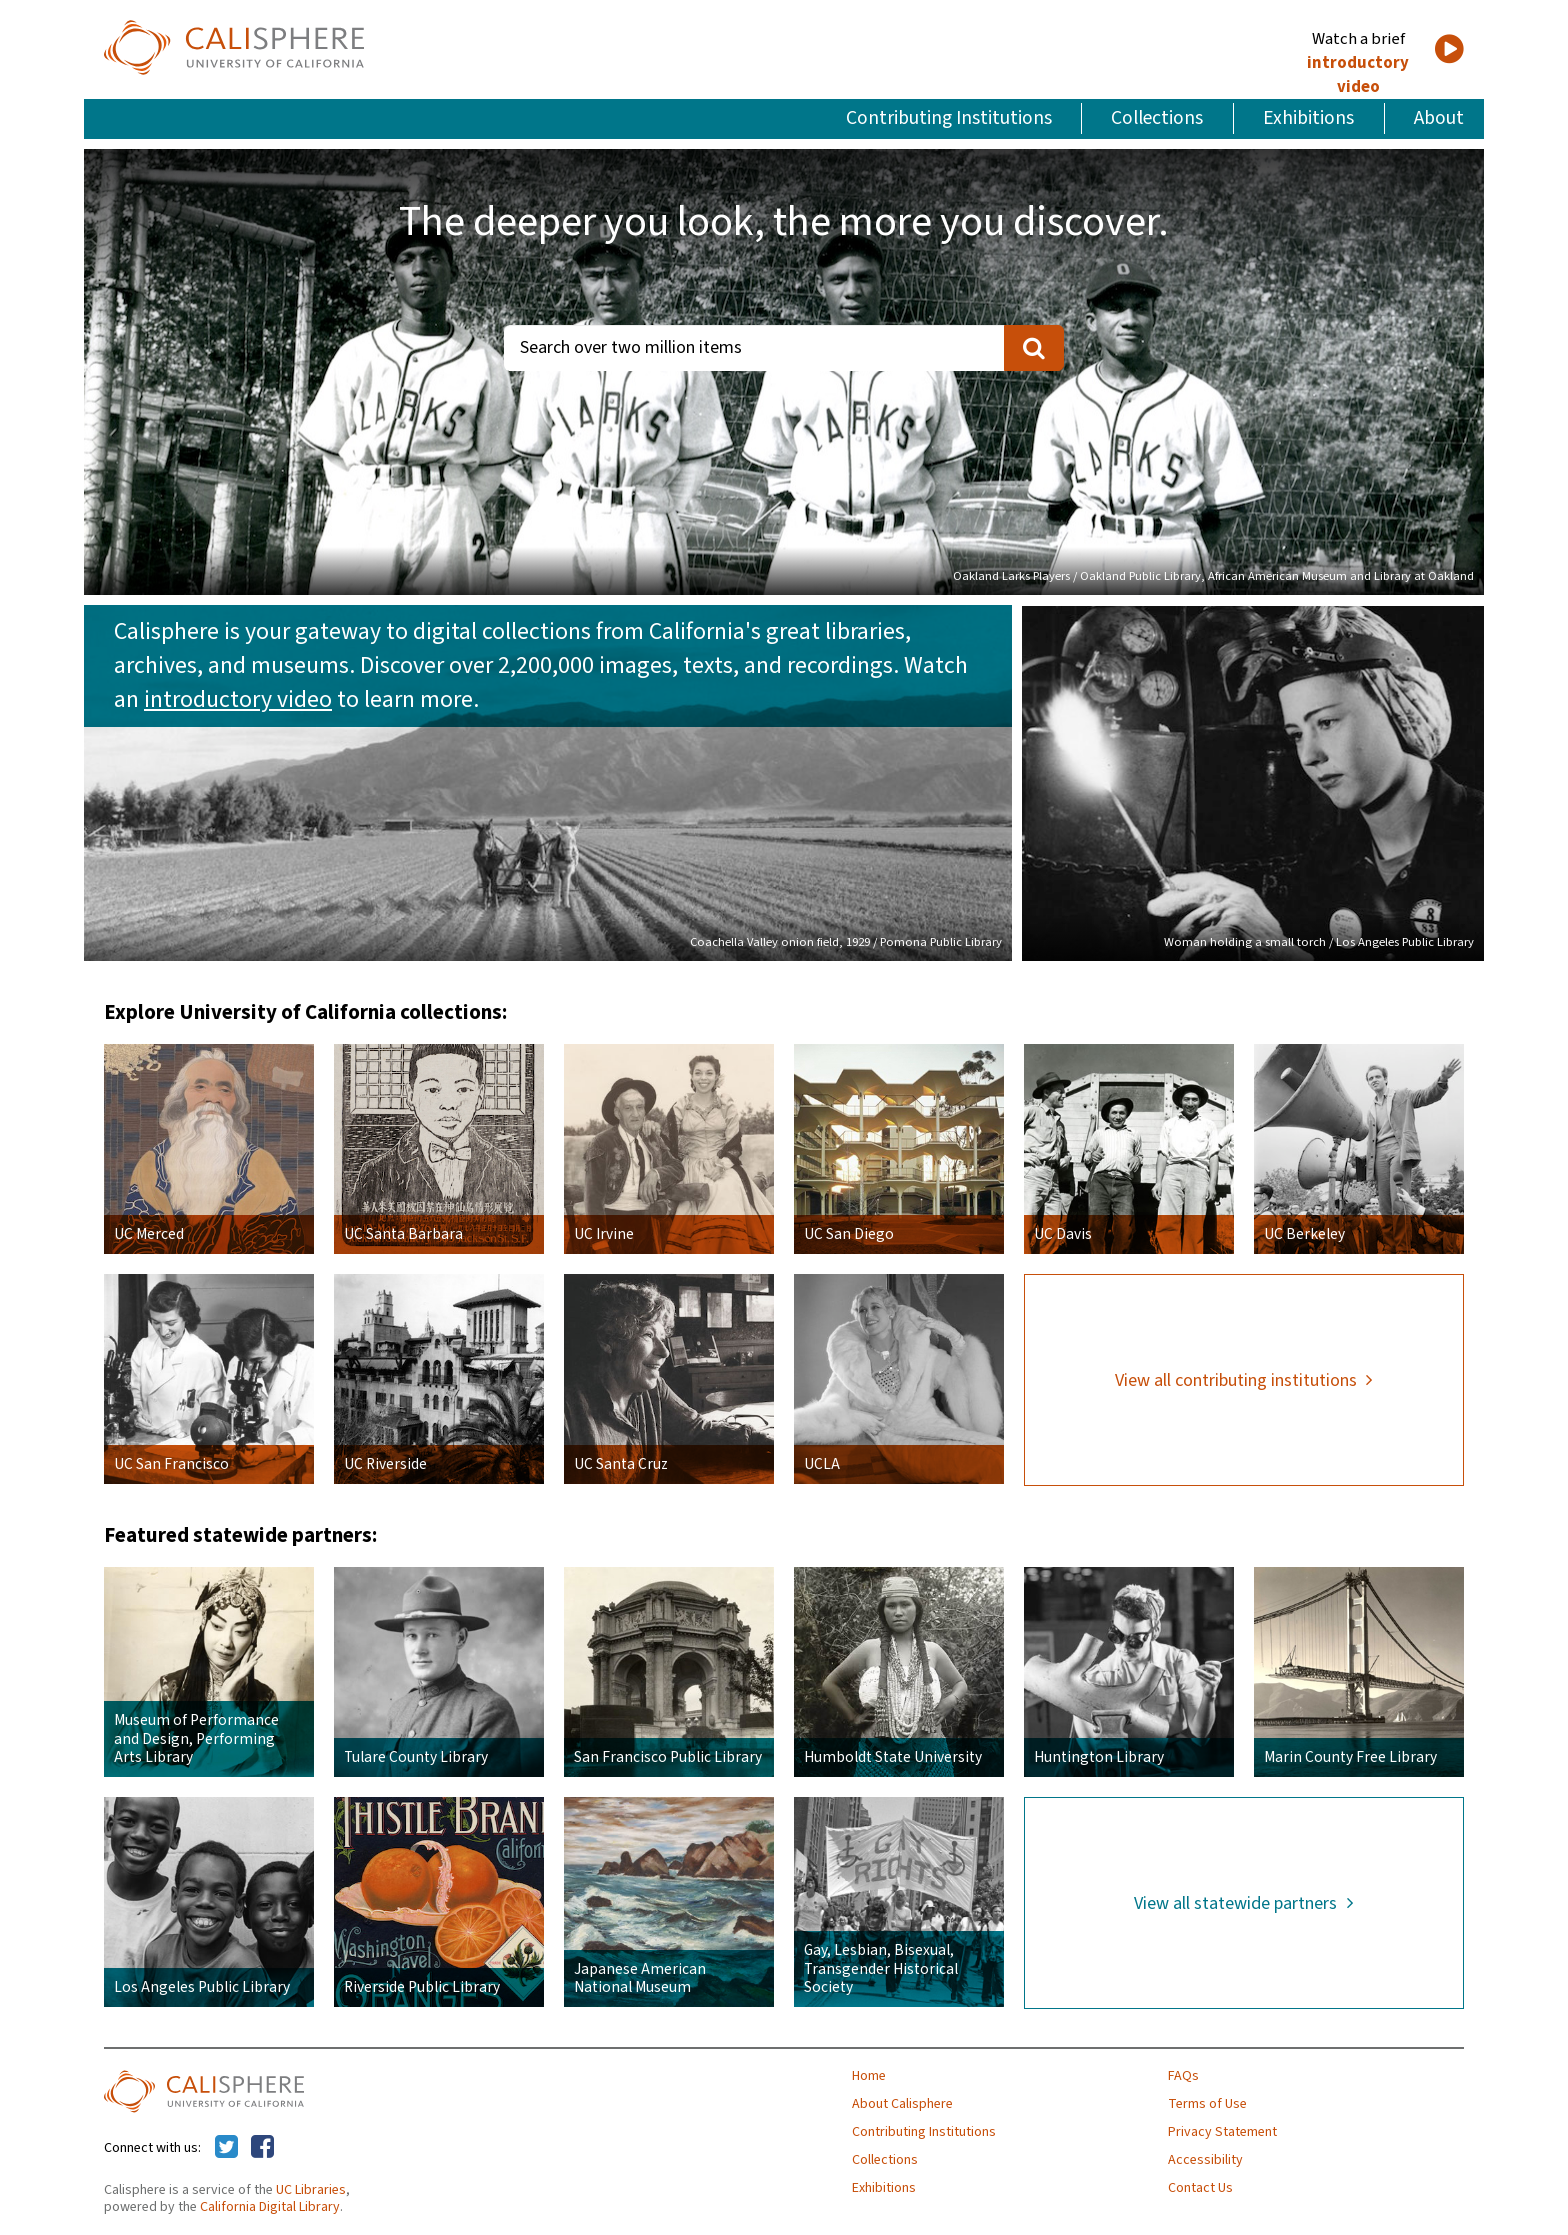  I want to click on Contact Us, so click(1200, 2188).